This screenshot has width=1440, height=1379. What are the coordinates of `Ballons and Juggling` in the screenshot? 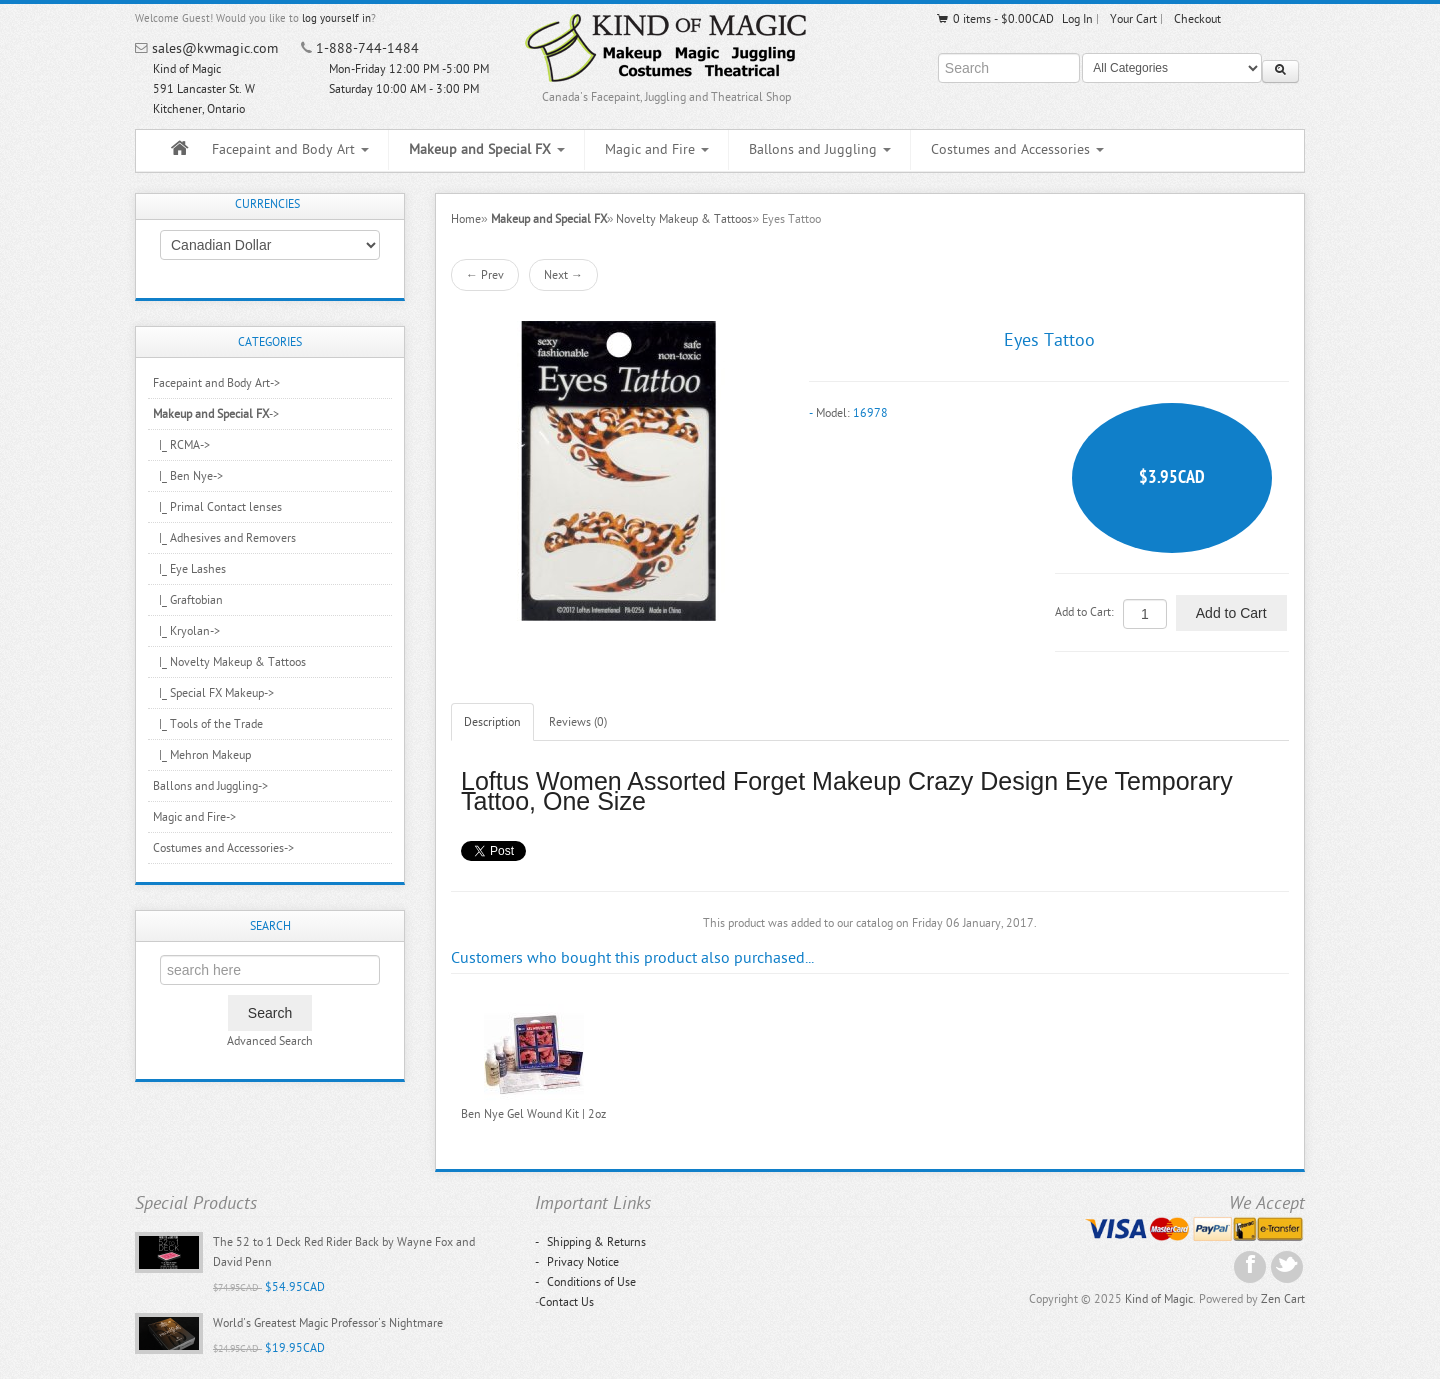 It's located at (820, 149).